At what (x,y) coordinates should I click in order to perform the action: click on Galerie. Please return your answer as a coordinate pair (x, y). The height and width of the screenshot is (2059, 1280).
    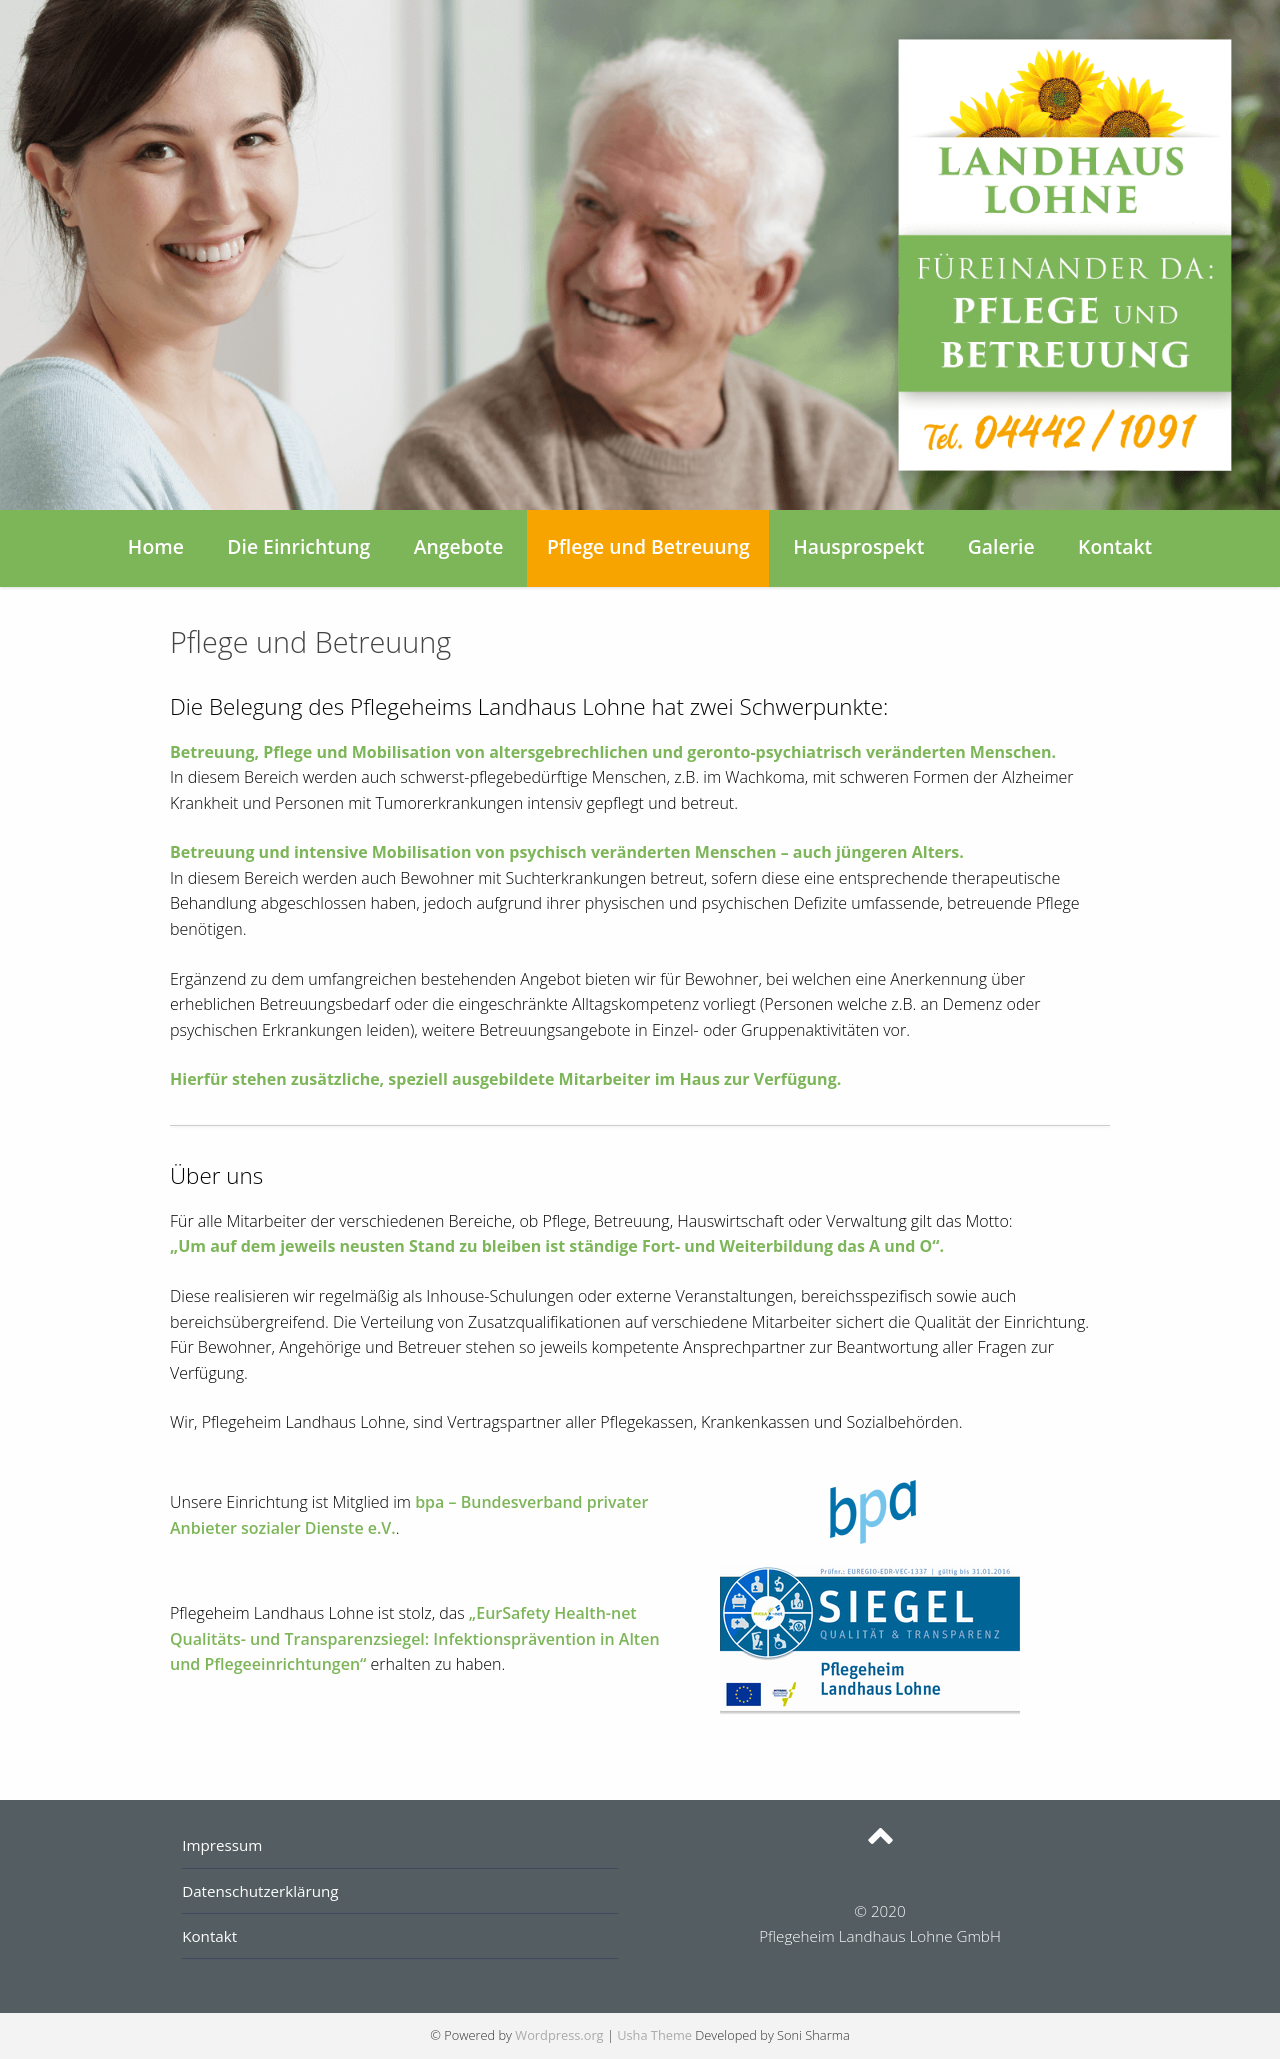
    Looking at the image, I should click on (1001, 546).